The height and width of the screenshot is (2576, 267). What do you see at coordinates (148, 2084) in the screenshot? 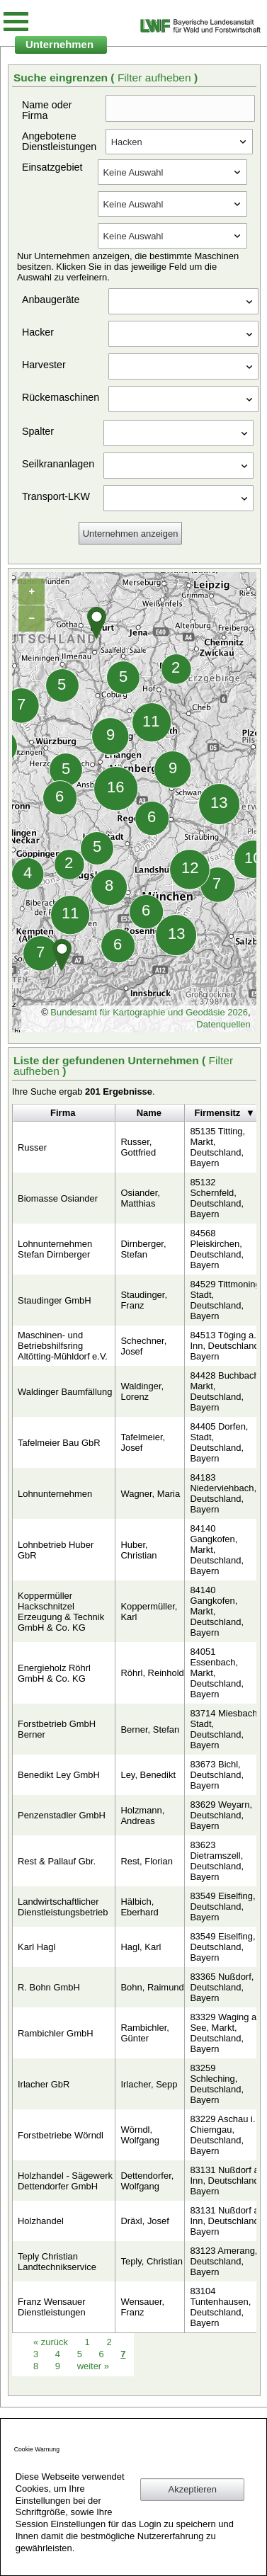
I see `Irlacher, Sepp` at bounding box center [148, 2084].